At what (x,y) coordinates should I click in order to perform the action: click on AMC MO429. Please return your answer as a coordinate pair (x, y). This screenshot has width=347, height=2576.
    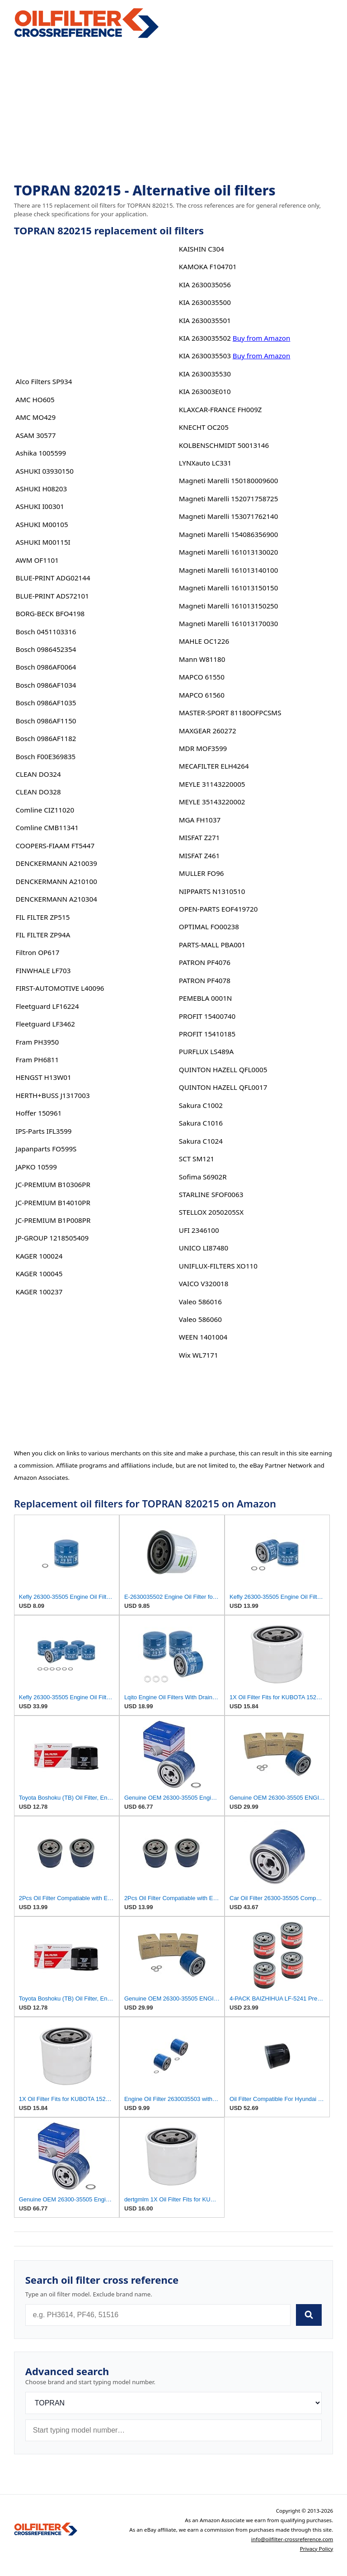
    Looking at the image, I should click on (36, 417).